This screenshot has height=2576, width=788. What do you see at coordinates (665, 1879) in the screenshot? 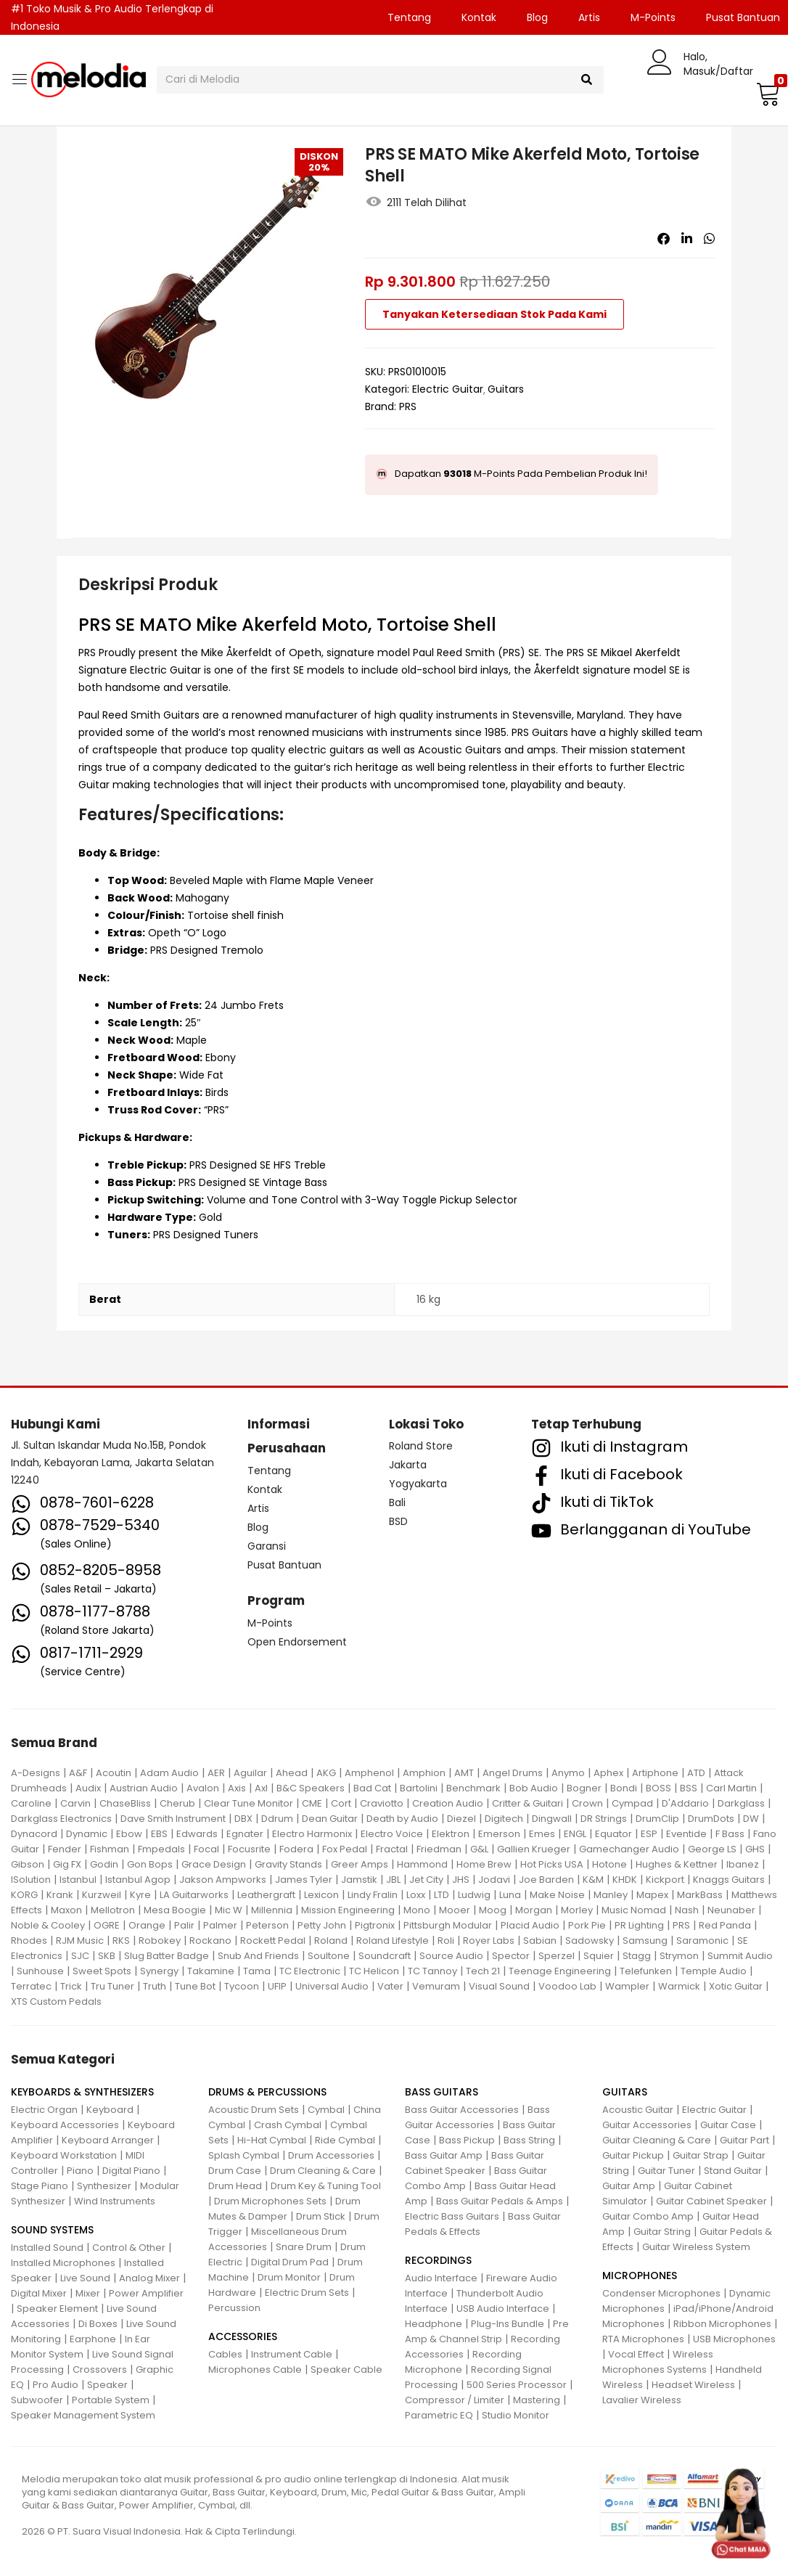
I see `Kickport` at bounding box center [665, 1879].